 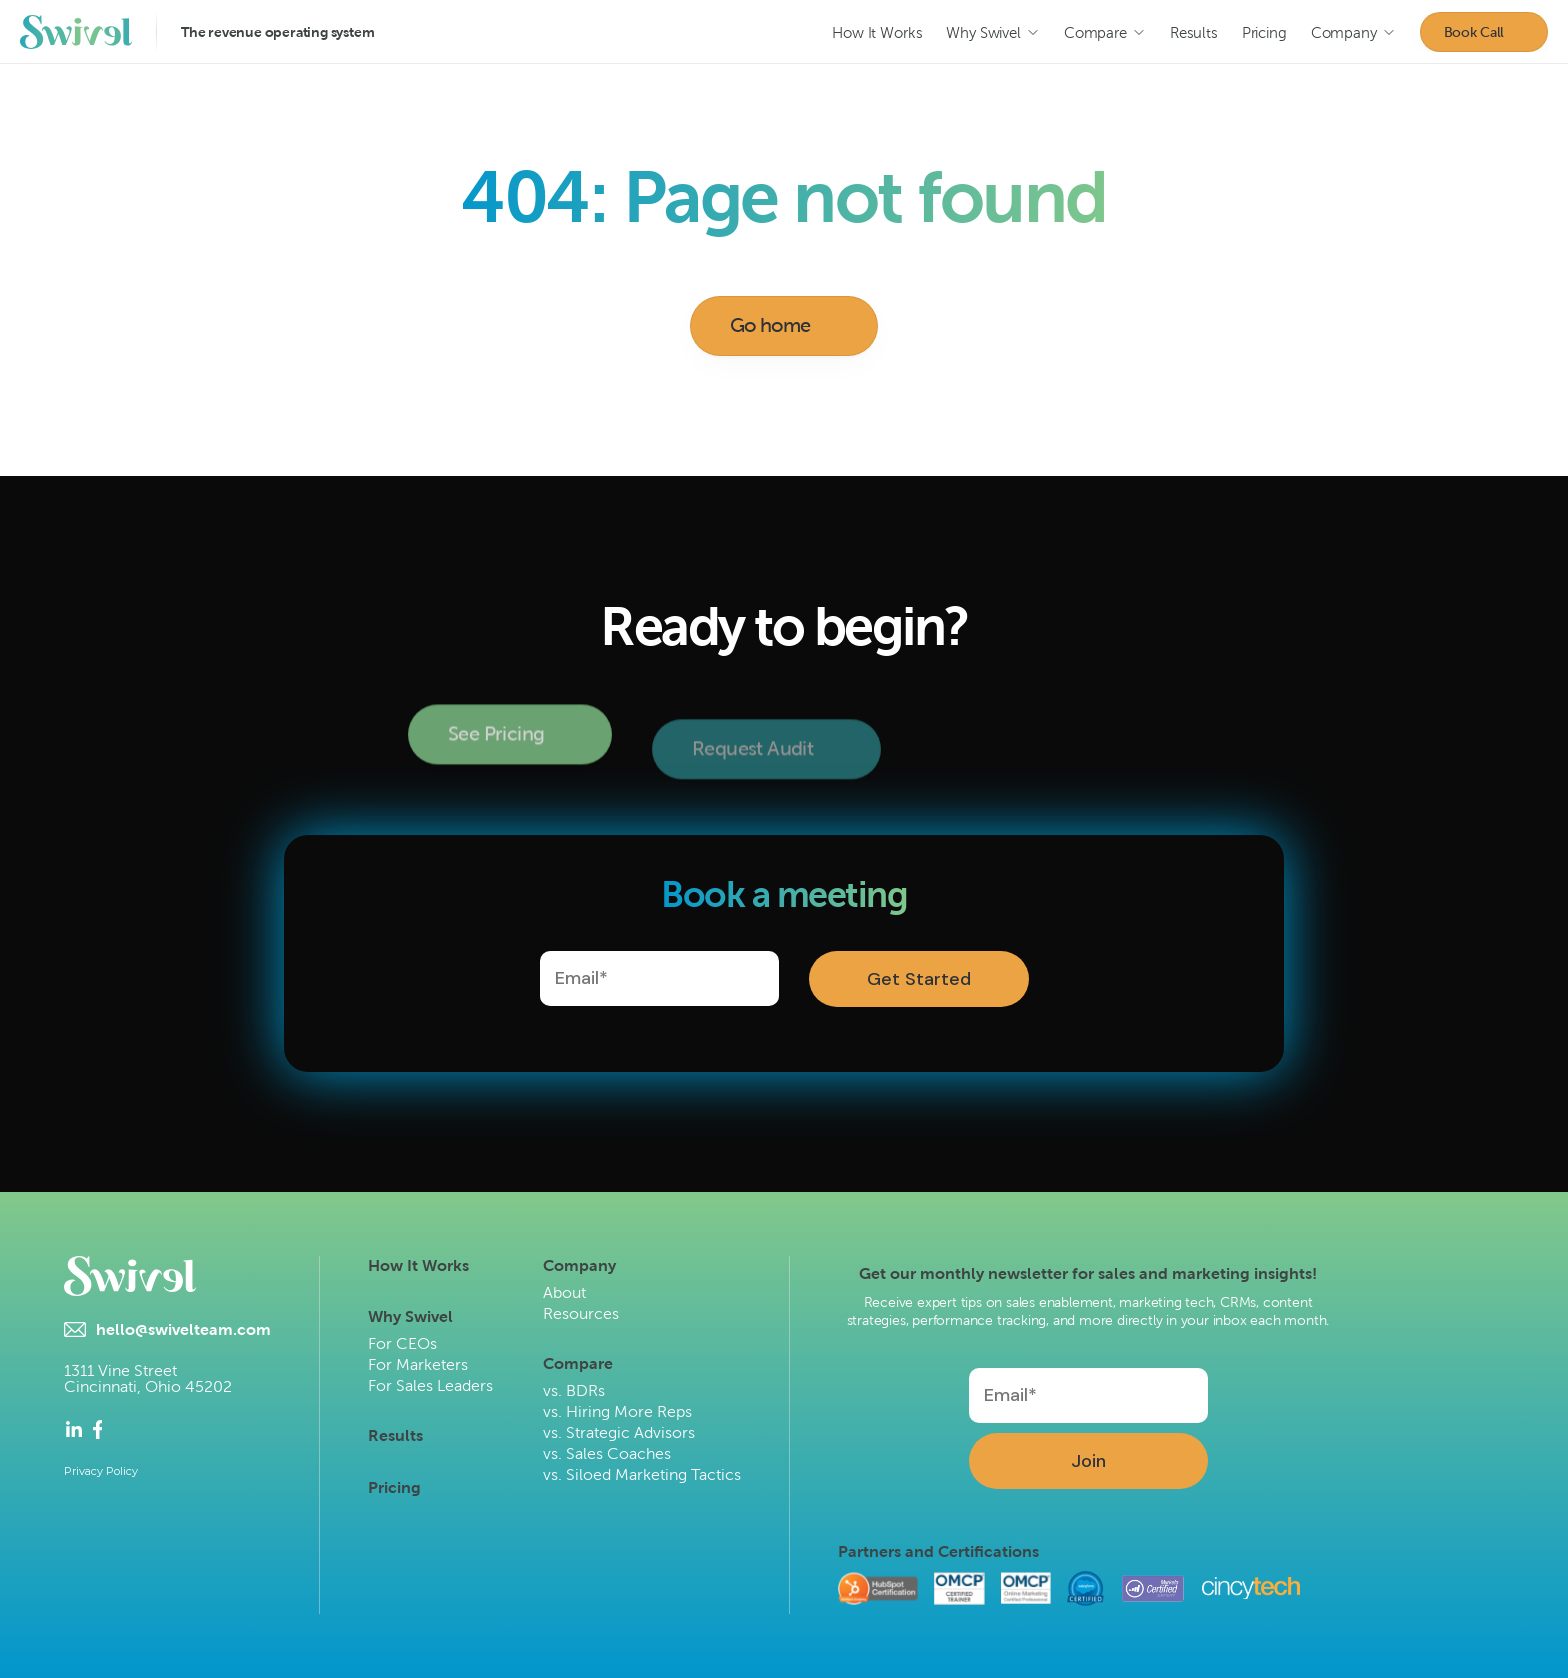 I want to click on vs. Sales Coaches, so click(x=607, y=1453).